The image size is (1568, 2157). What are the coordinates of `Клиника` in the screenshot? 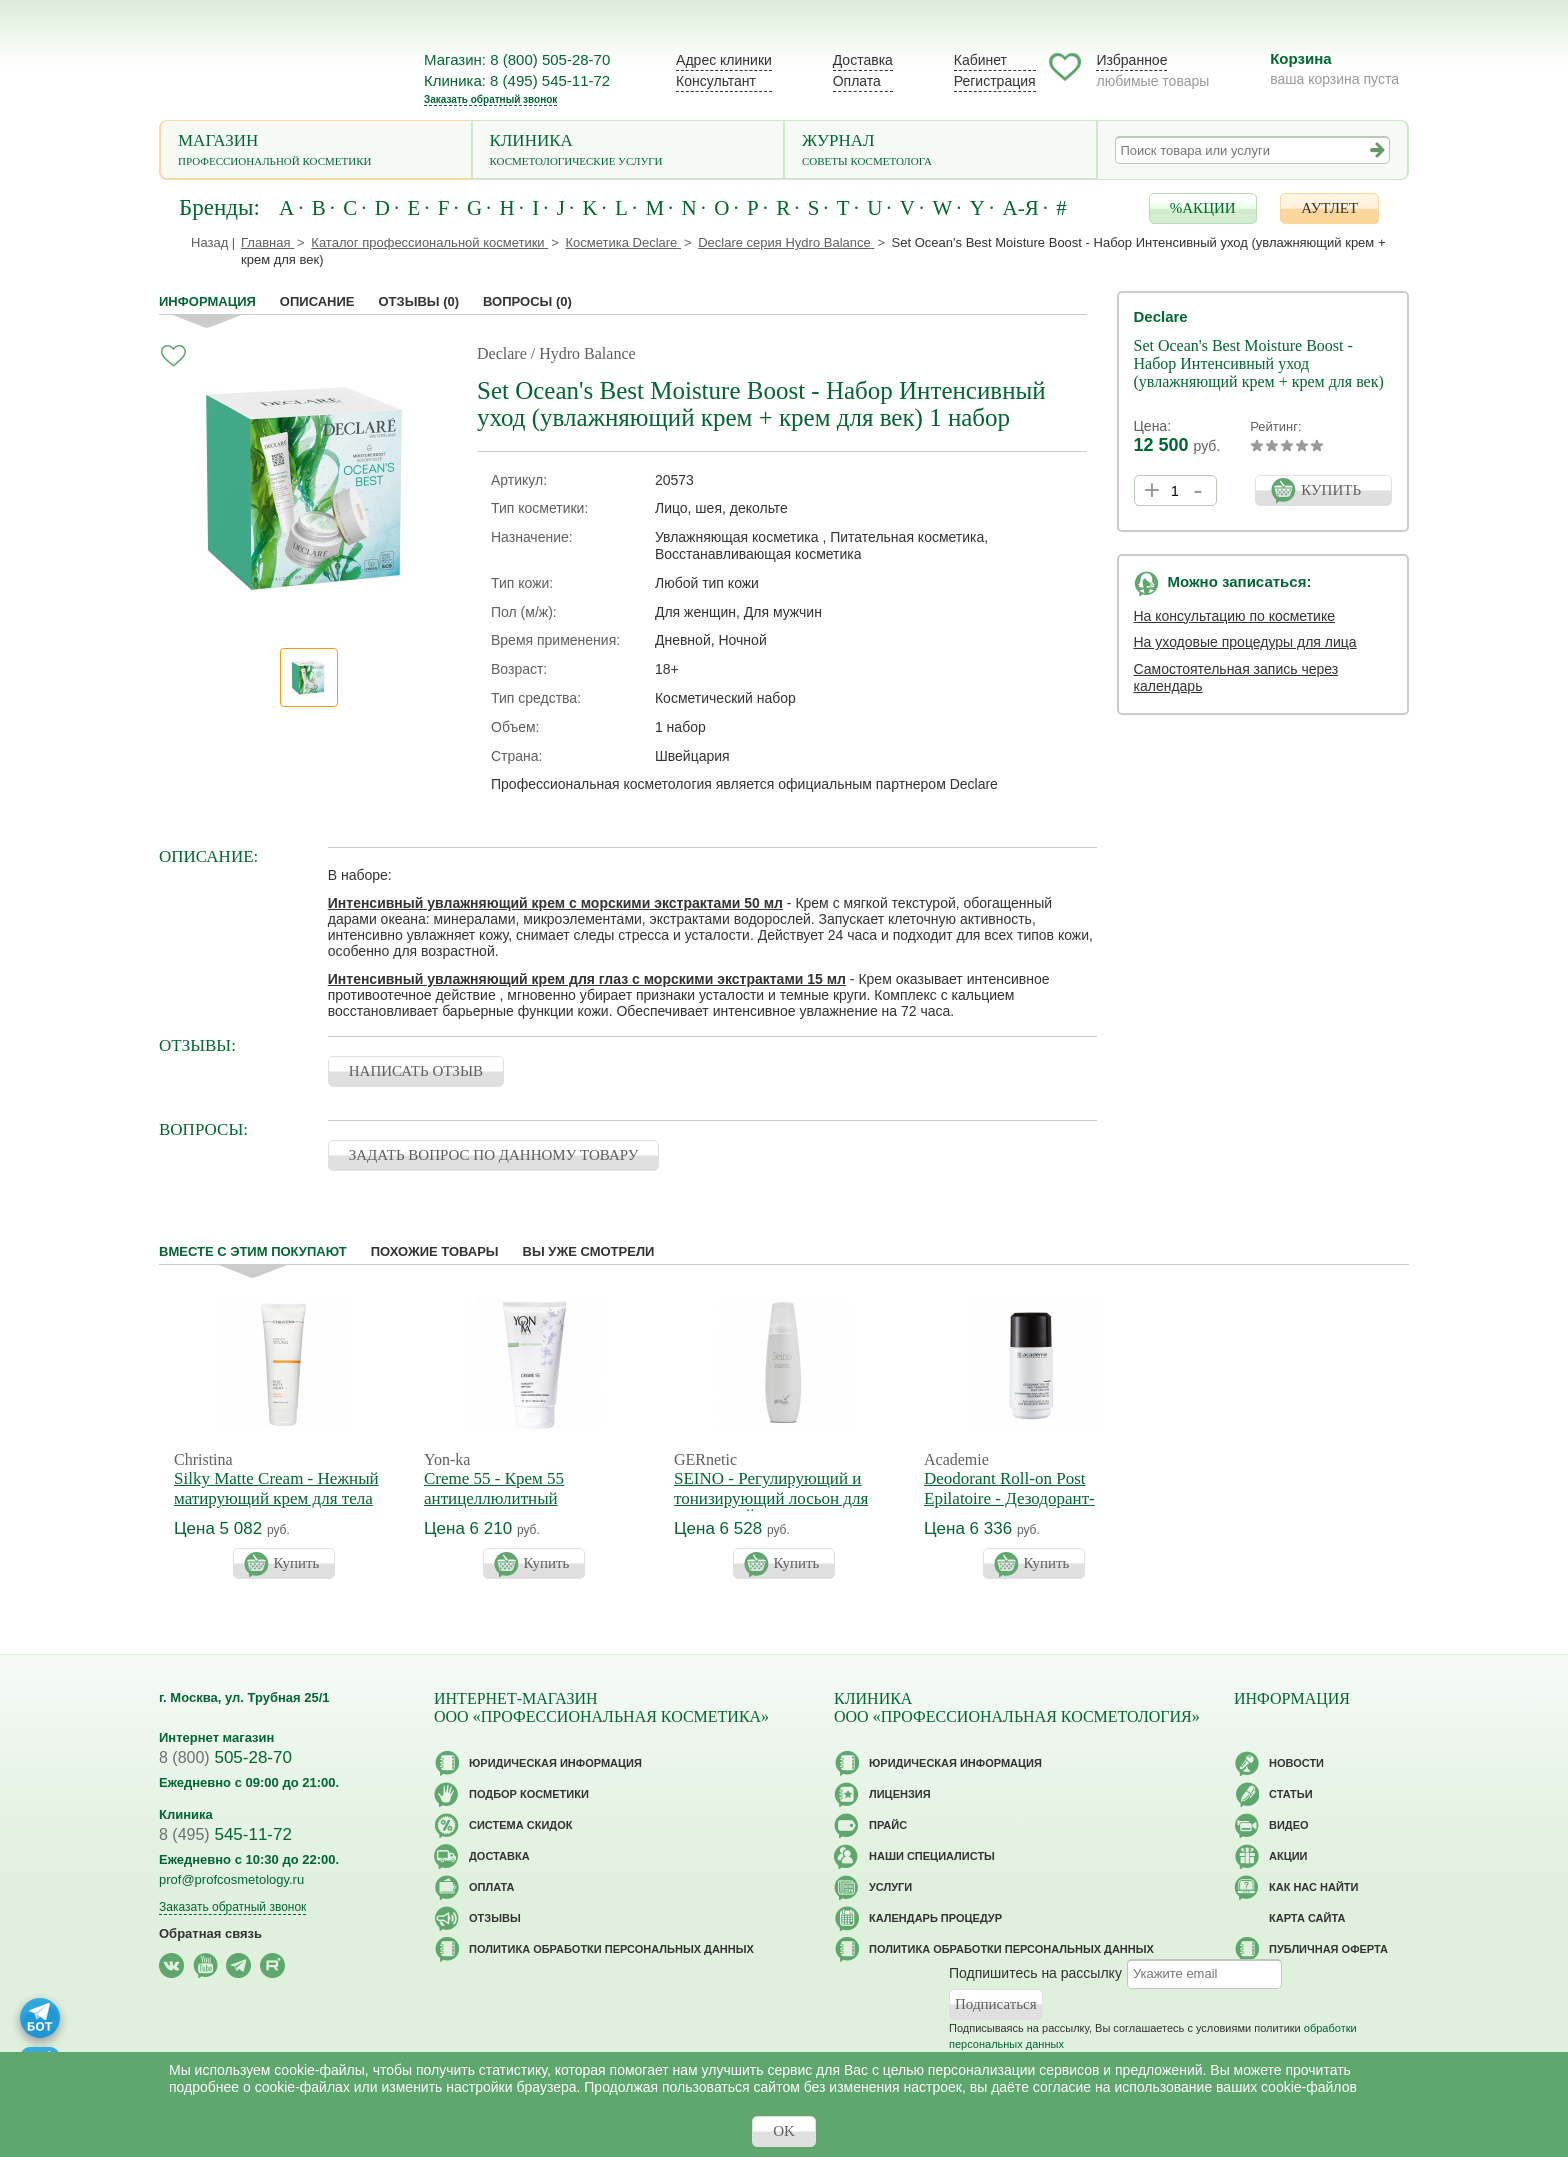 It's located at (628, 151).